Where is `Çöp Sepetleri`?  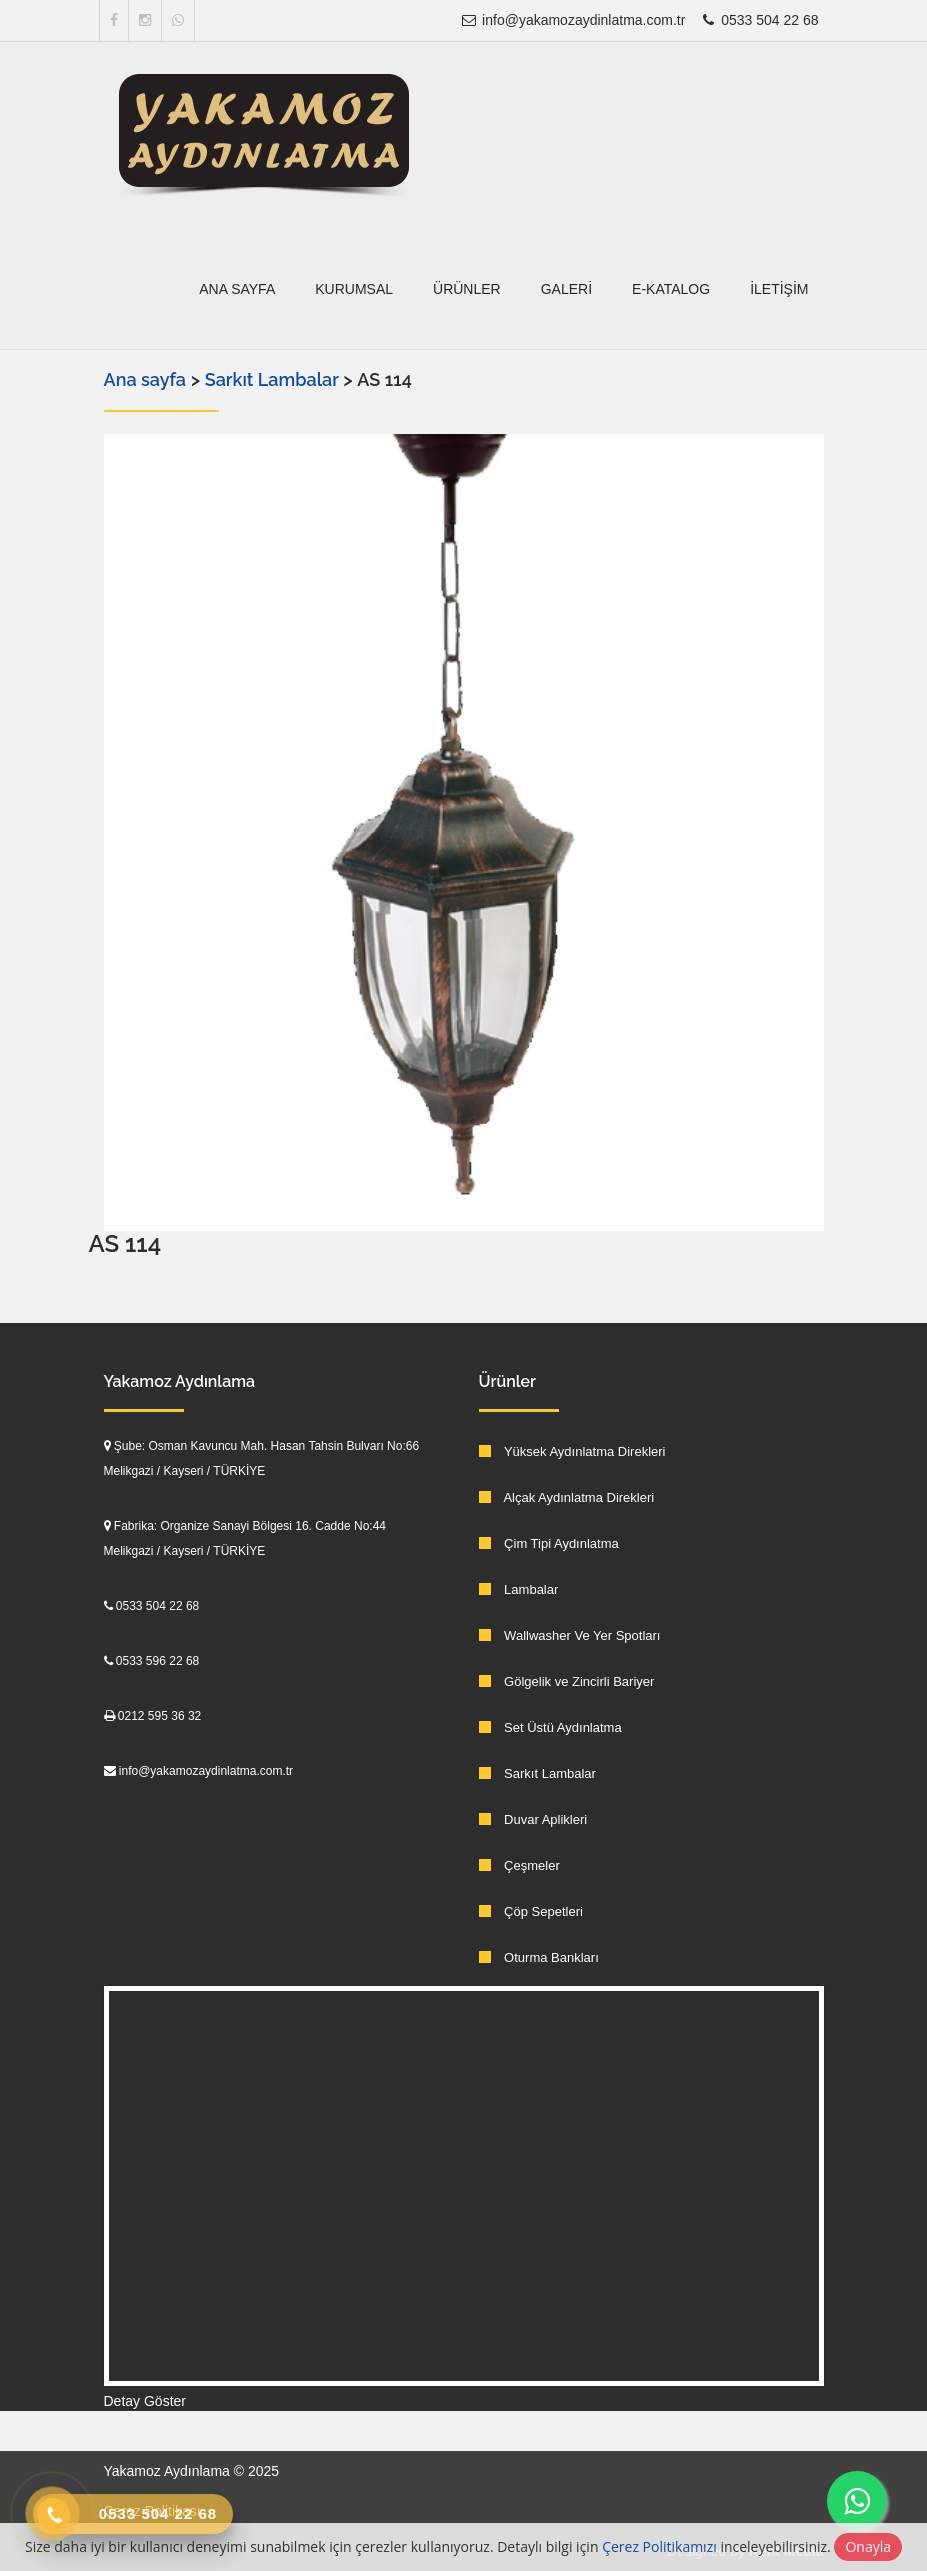
Çöp Sepetleri is located at coordinates (531, 1911).